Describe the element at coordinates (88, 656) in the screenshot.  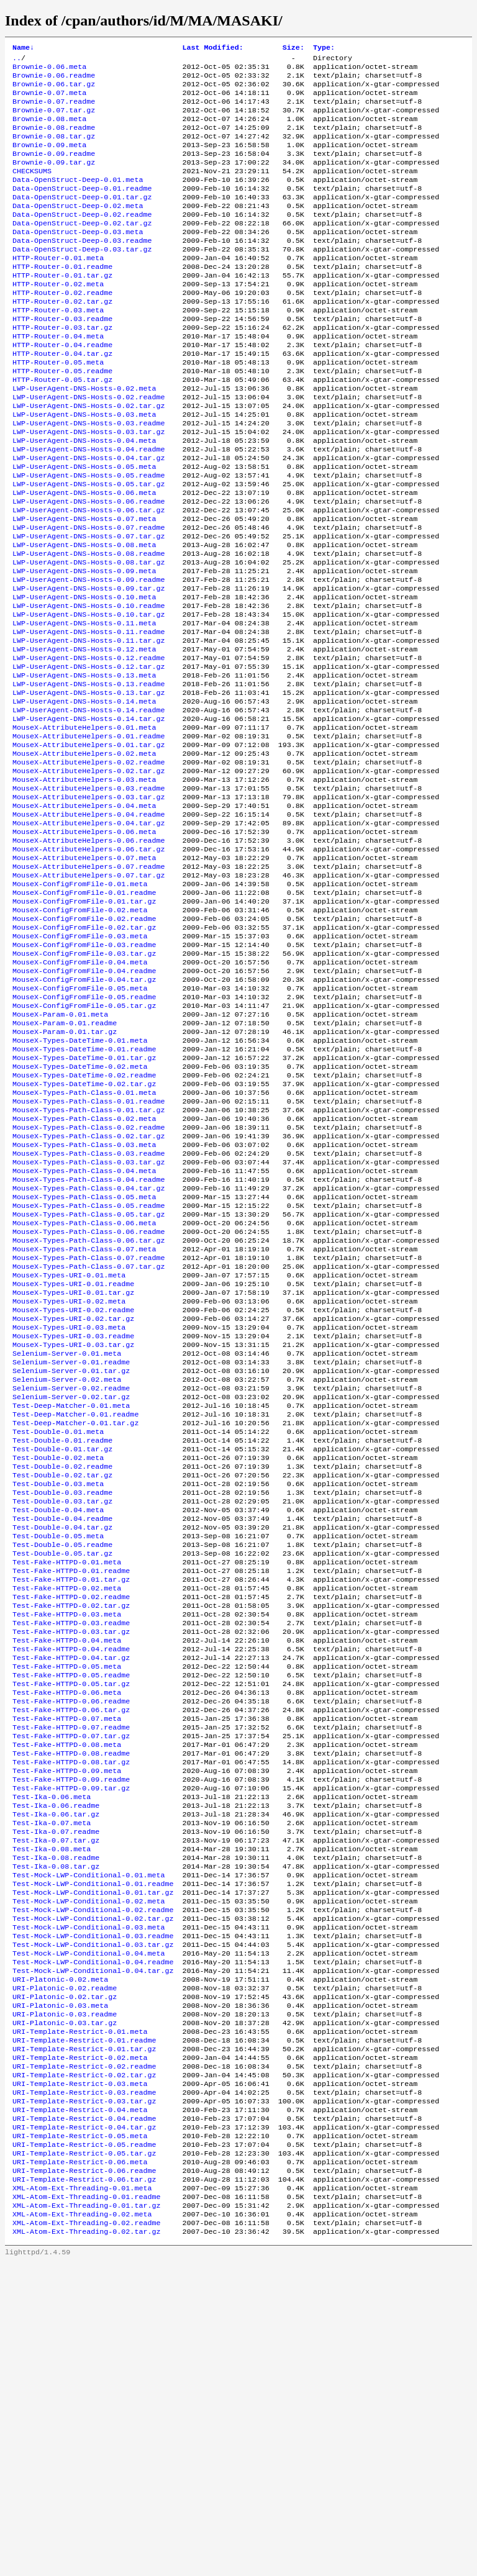
I see `LWP-UserAgent-DNS-Hosts-0.09.readme` at that location.